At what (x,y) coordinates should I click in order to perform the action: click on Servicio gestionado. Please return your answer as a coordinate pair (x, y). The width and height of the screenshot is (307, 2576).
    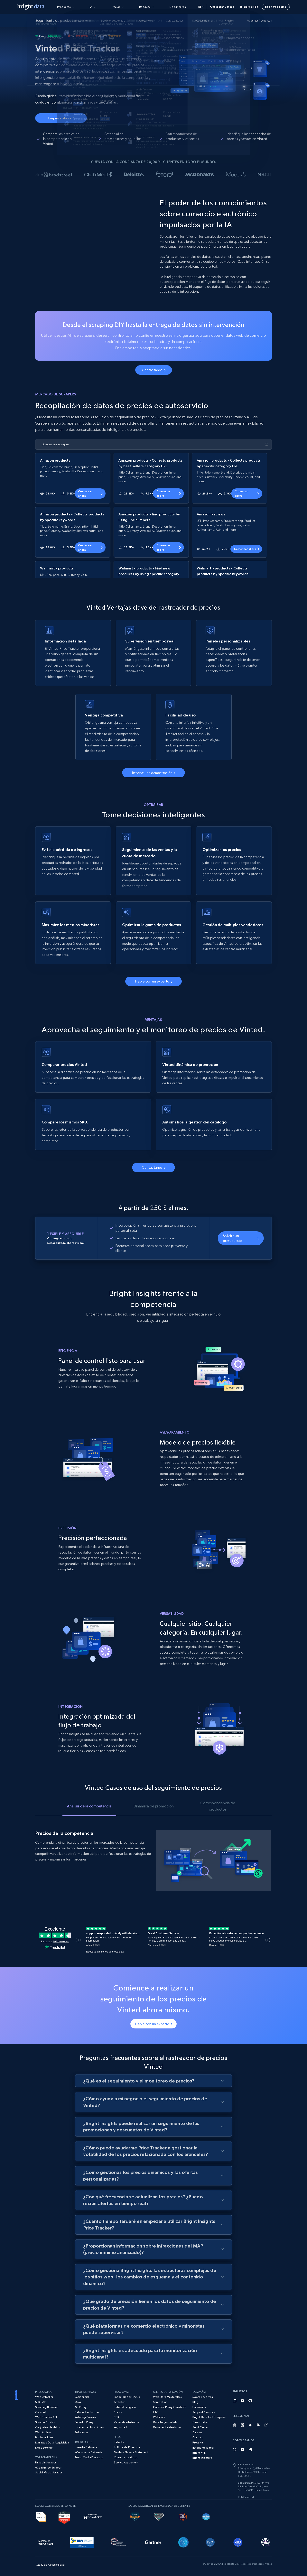
    Looking at the image, I should click on (113, 20).